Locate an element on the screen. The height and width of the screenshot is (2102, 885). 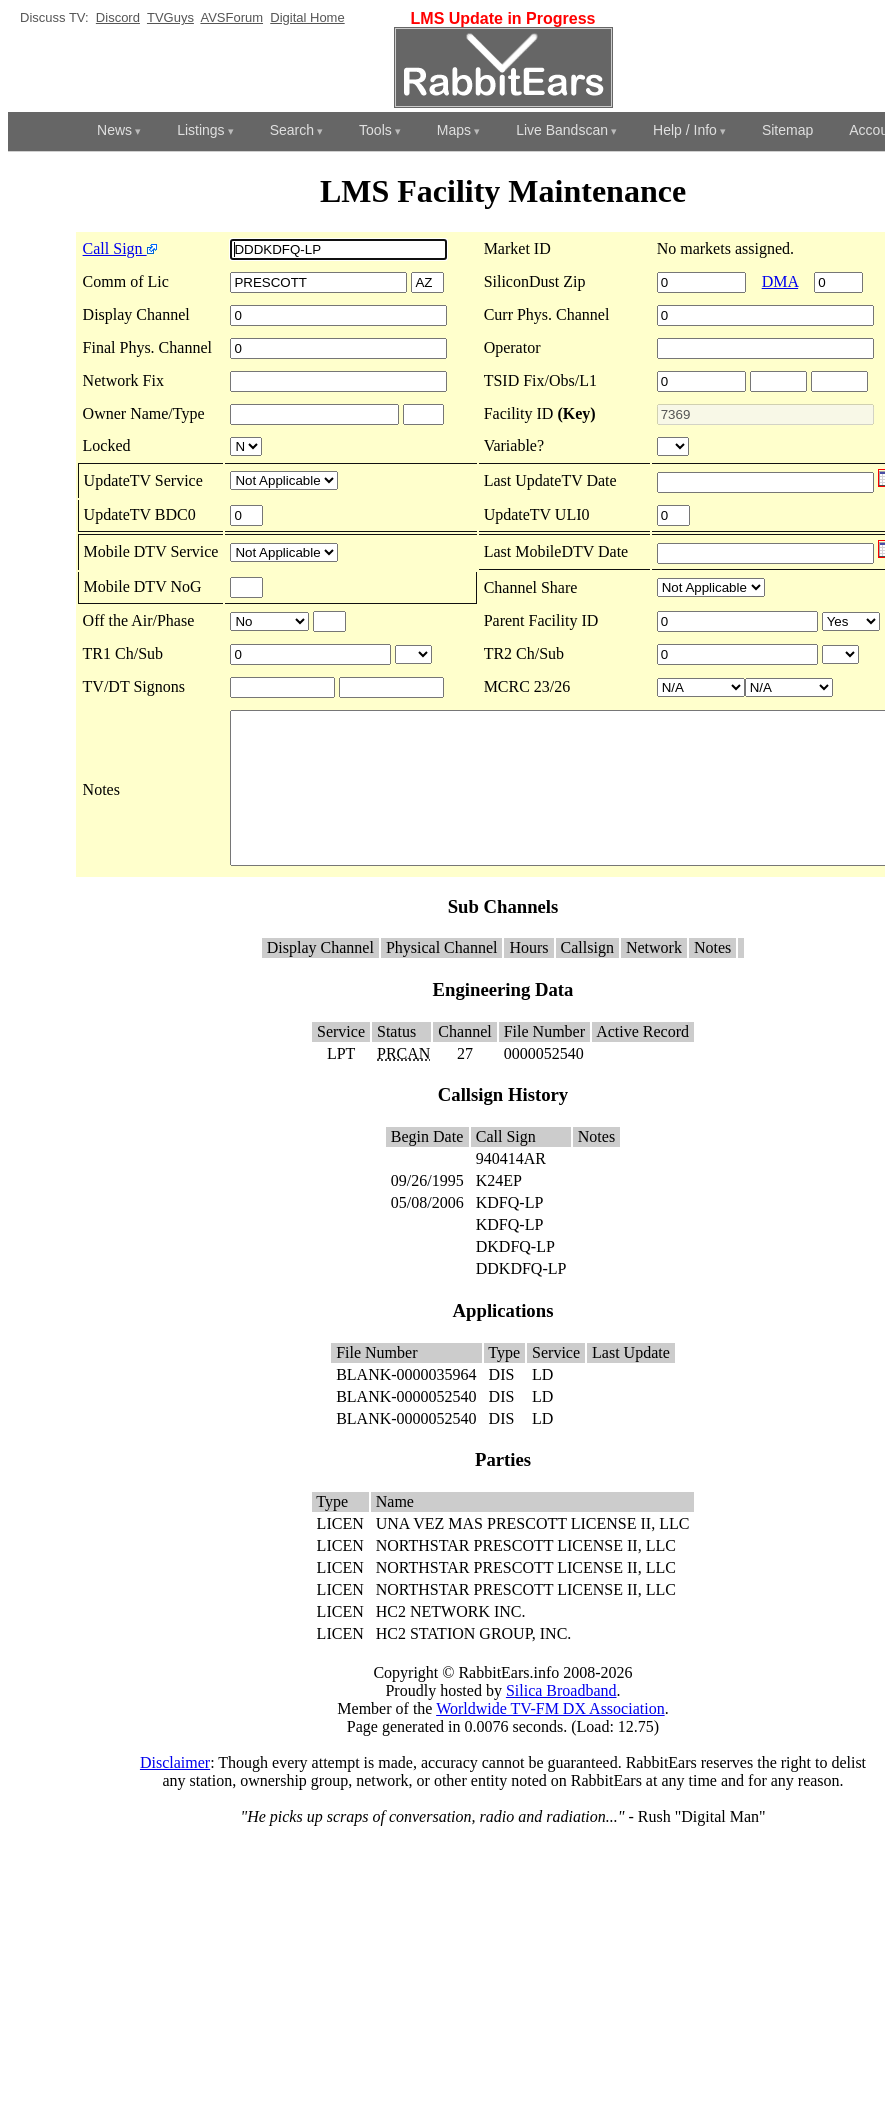
AVSForum is located at coordinates (231, 17).